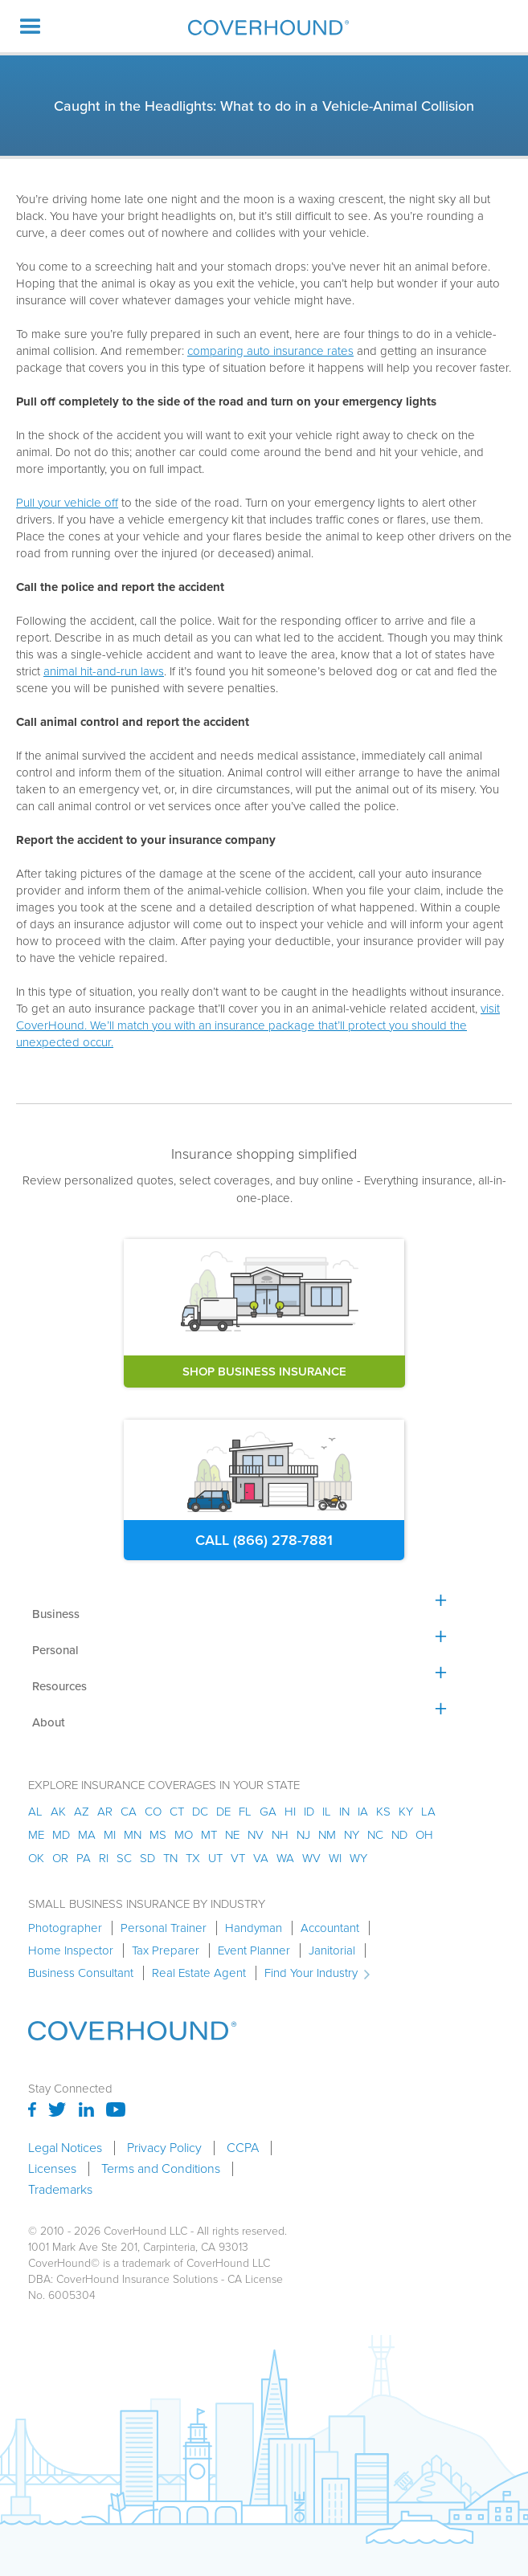 This screenshot has height=2576, width=528. Describe the element at coordinates (285, 1858) in the screenshot. I see `wa` at that location.